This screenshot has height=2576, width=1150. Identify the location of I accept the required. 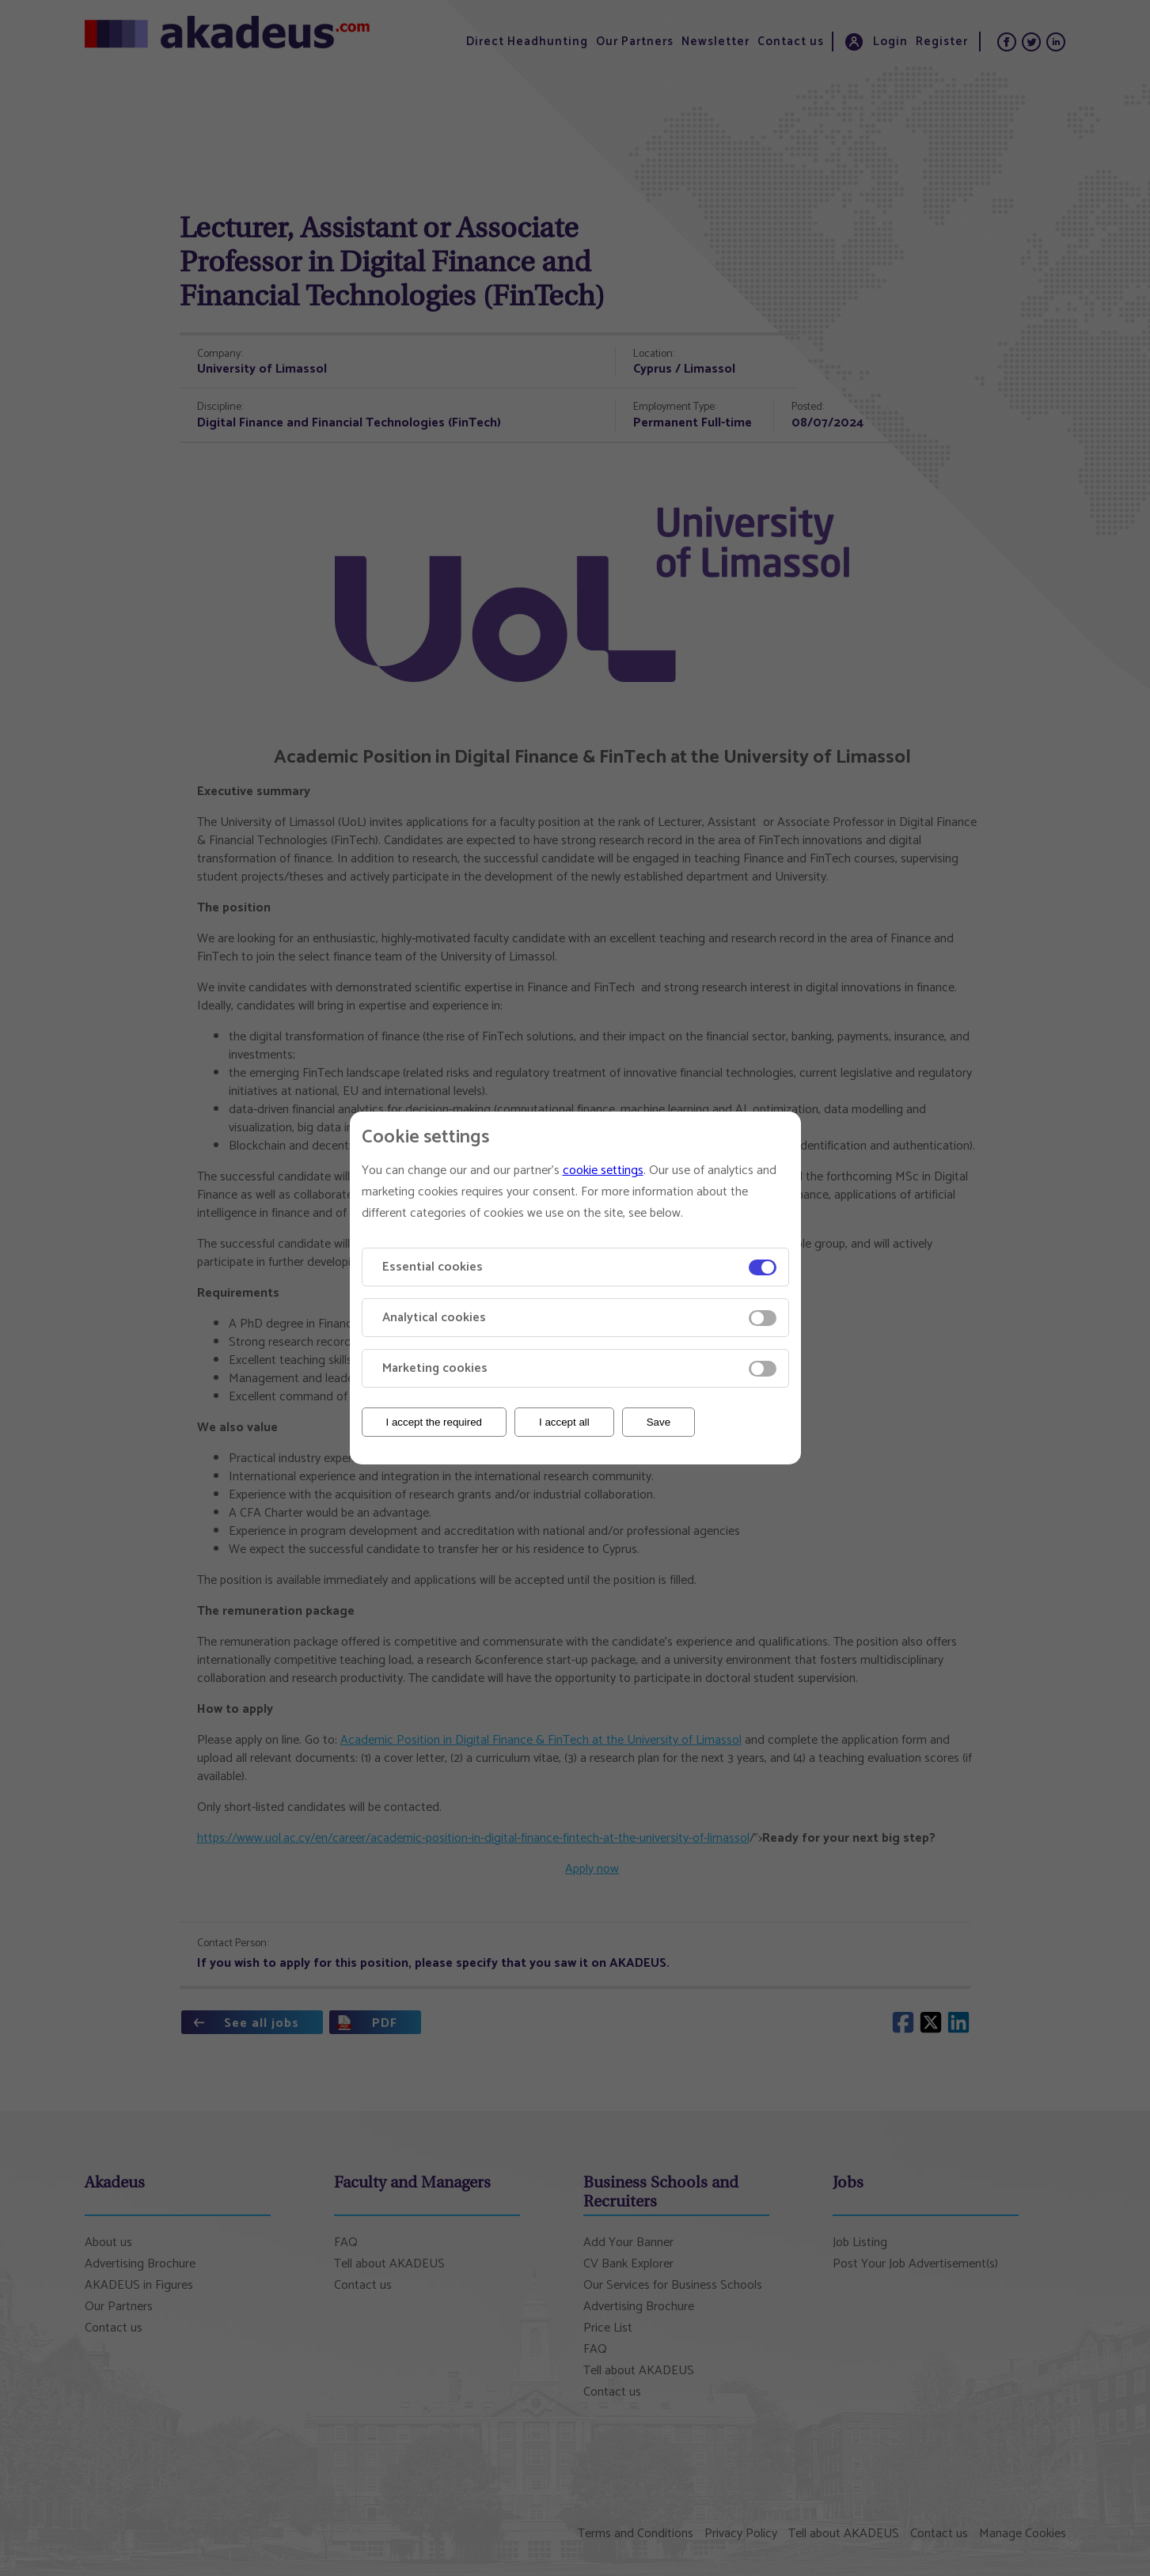
(434, 1422).